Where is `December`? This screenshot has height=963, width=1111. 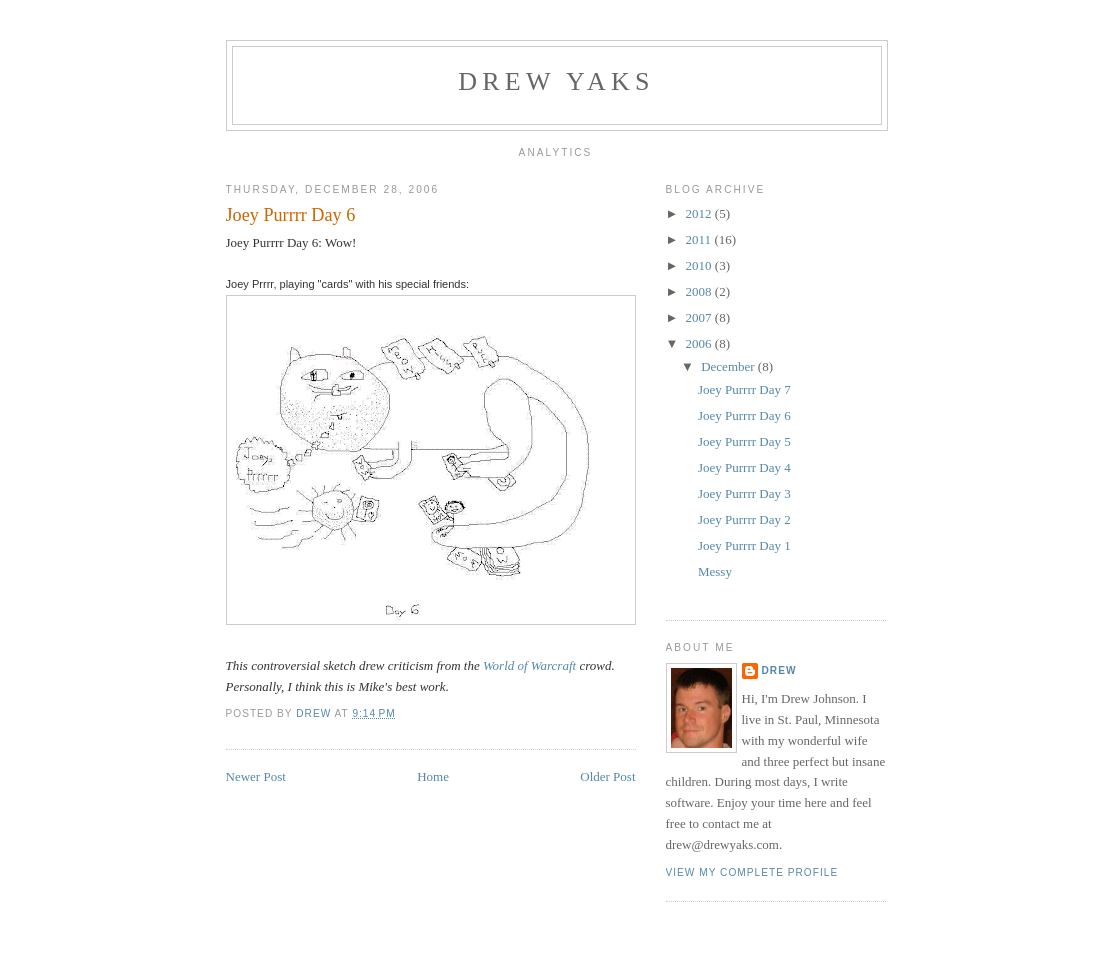 December is located at coordinates (729, 366).